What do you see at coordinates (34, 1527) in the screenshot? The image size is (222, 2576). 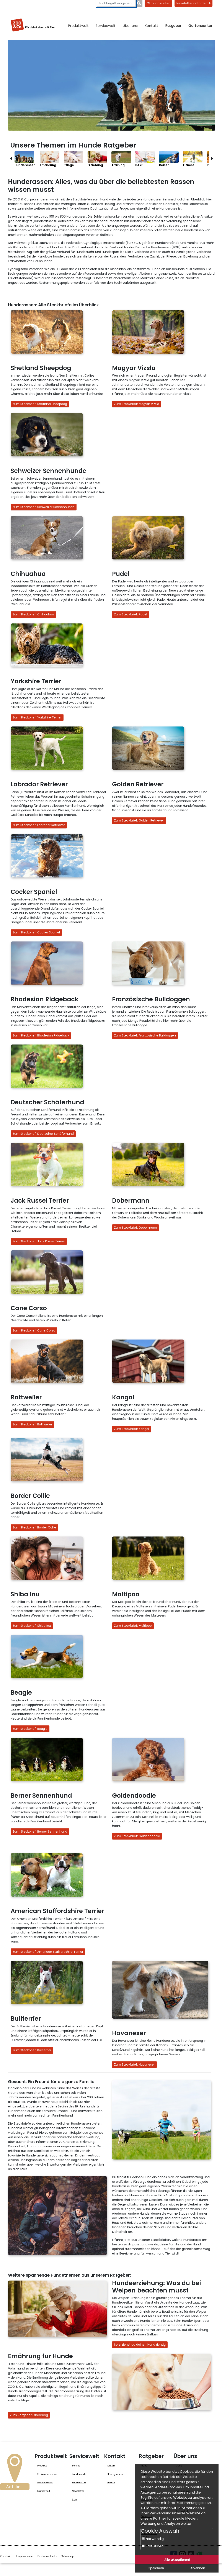 I see `Zum Steckbrief: Border Collie` at bounding box center [34, 1527].